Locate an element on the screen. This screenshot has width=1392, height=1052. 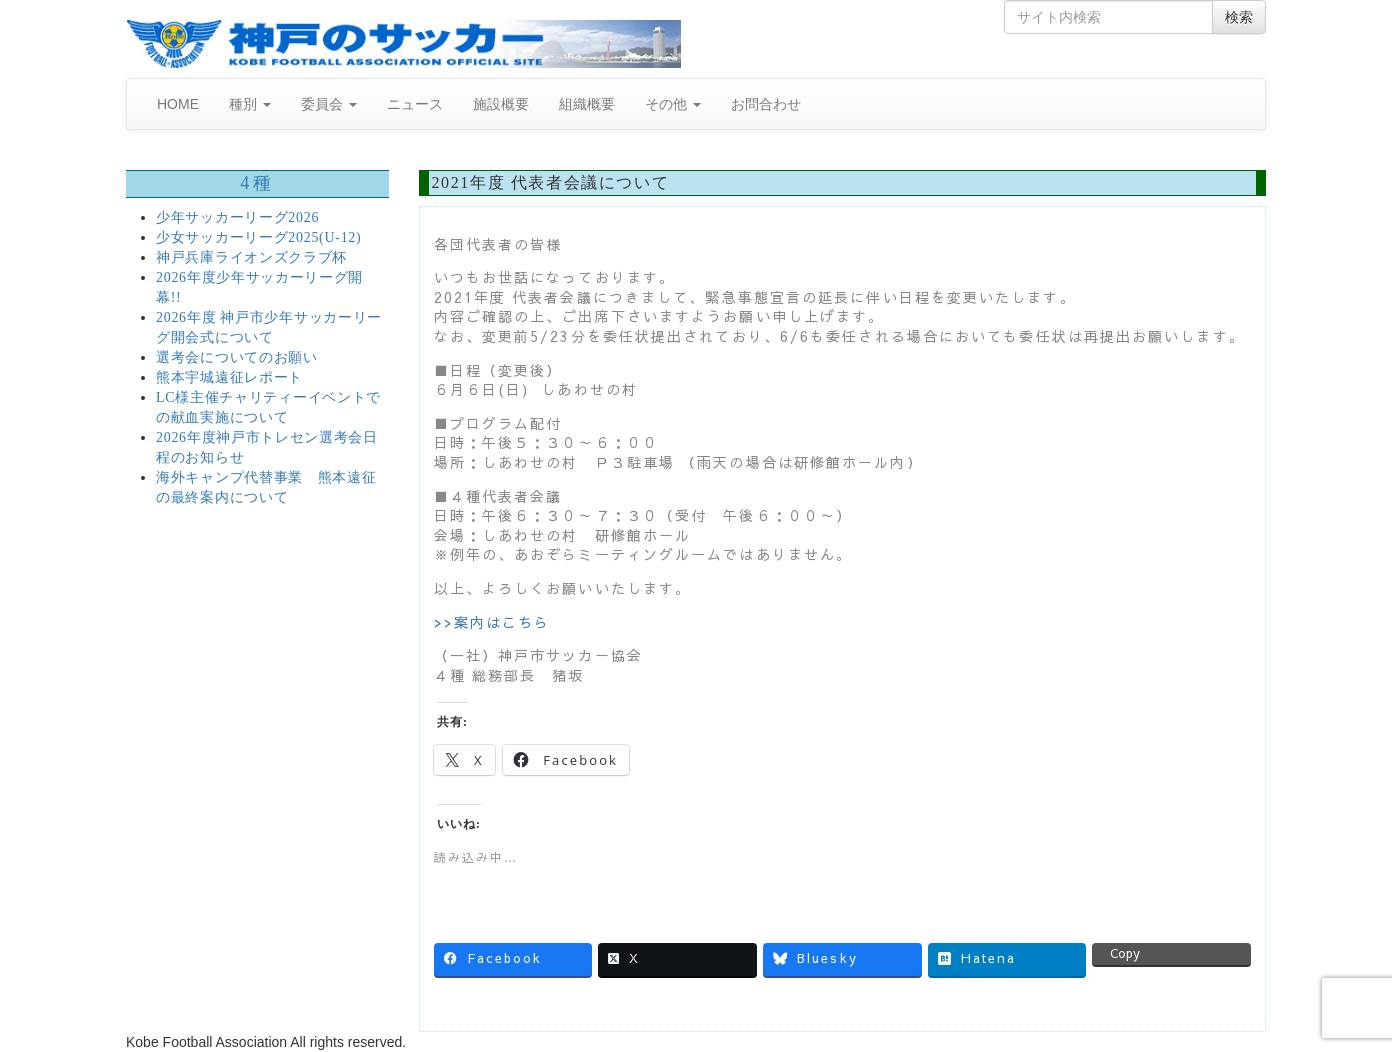
神戸兵庫ライオンズクラブ杯 is located at coordinates (251, 257).